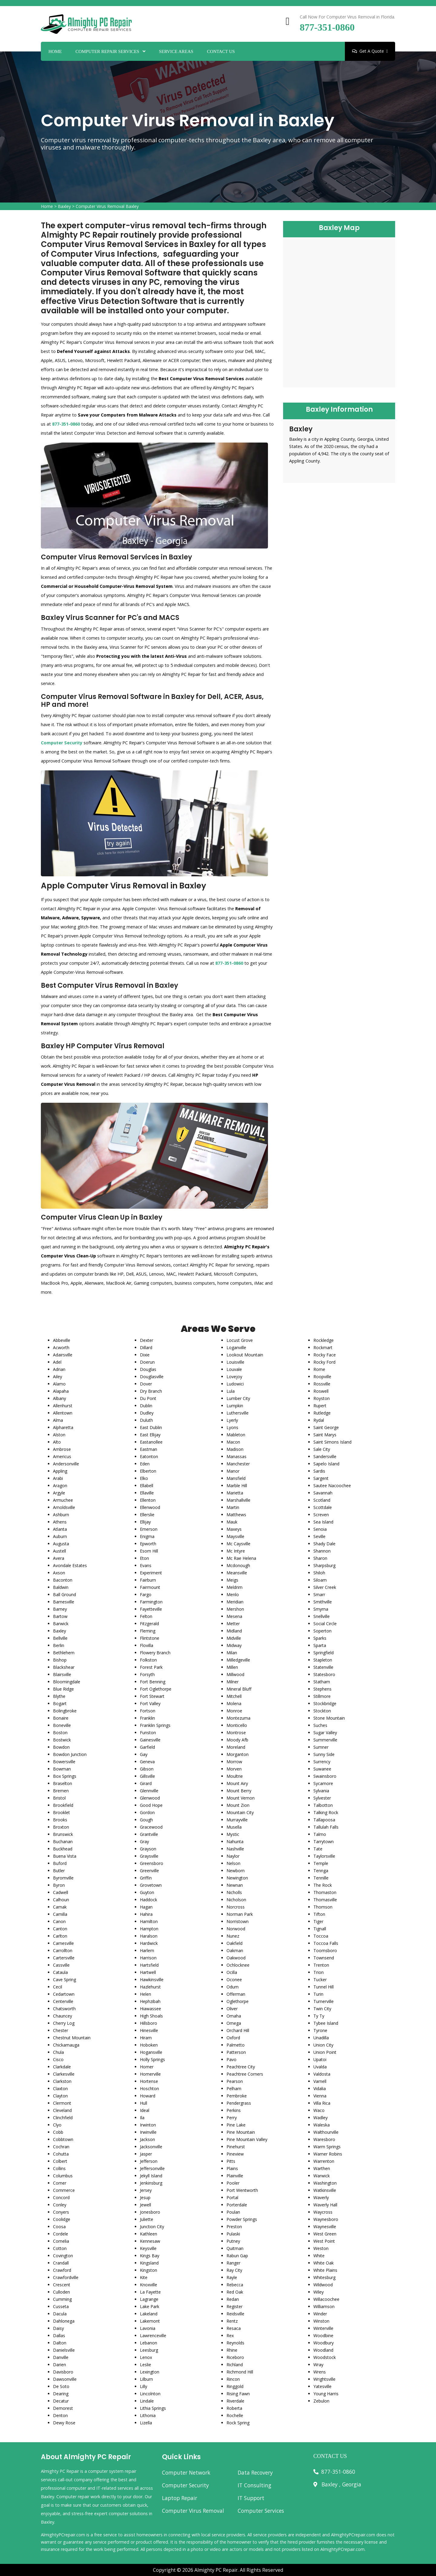  Describe the element at coordinates (61, 1544) in the screenshot. I see `Augusta` at that location.